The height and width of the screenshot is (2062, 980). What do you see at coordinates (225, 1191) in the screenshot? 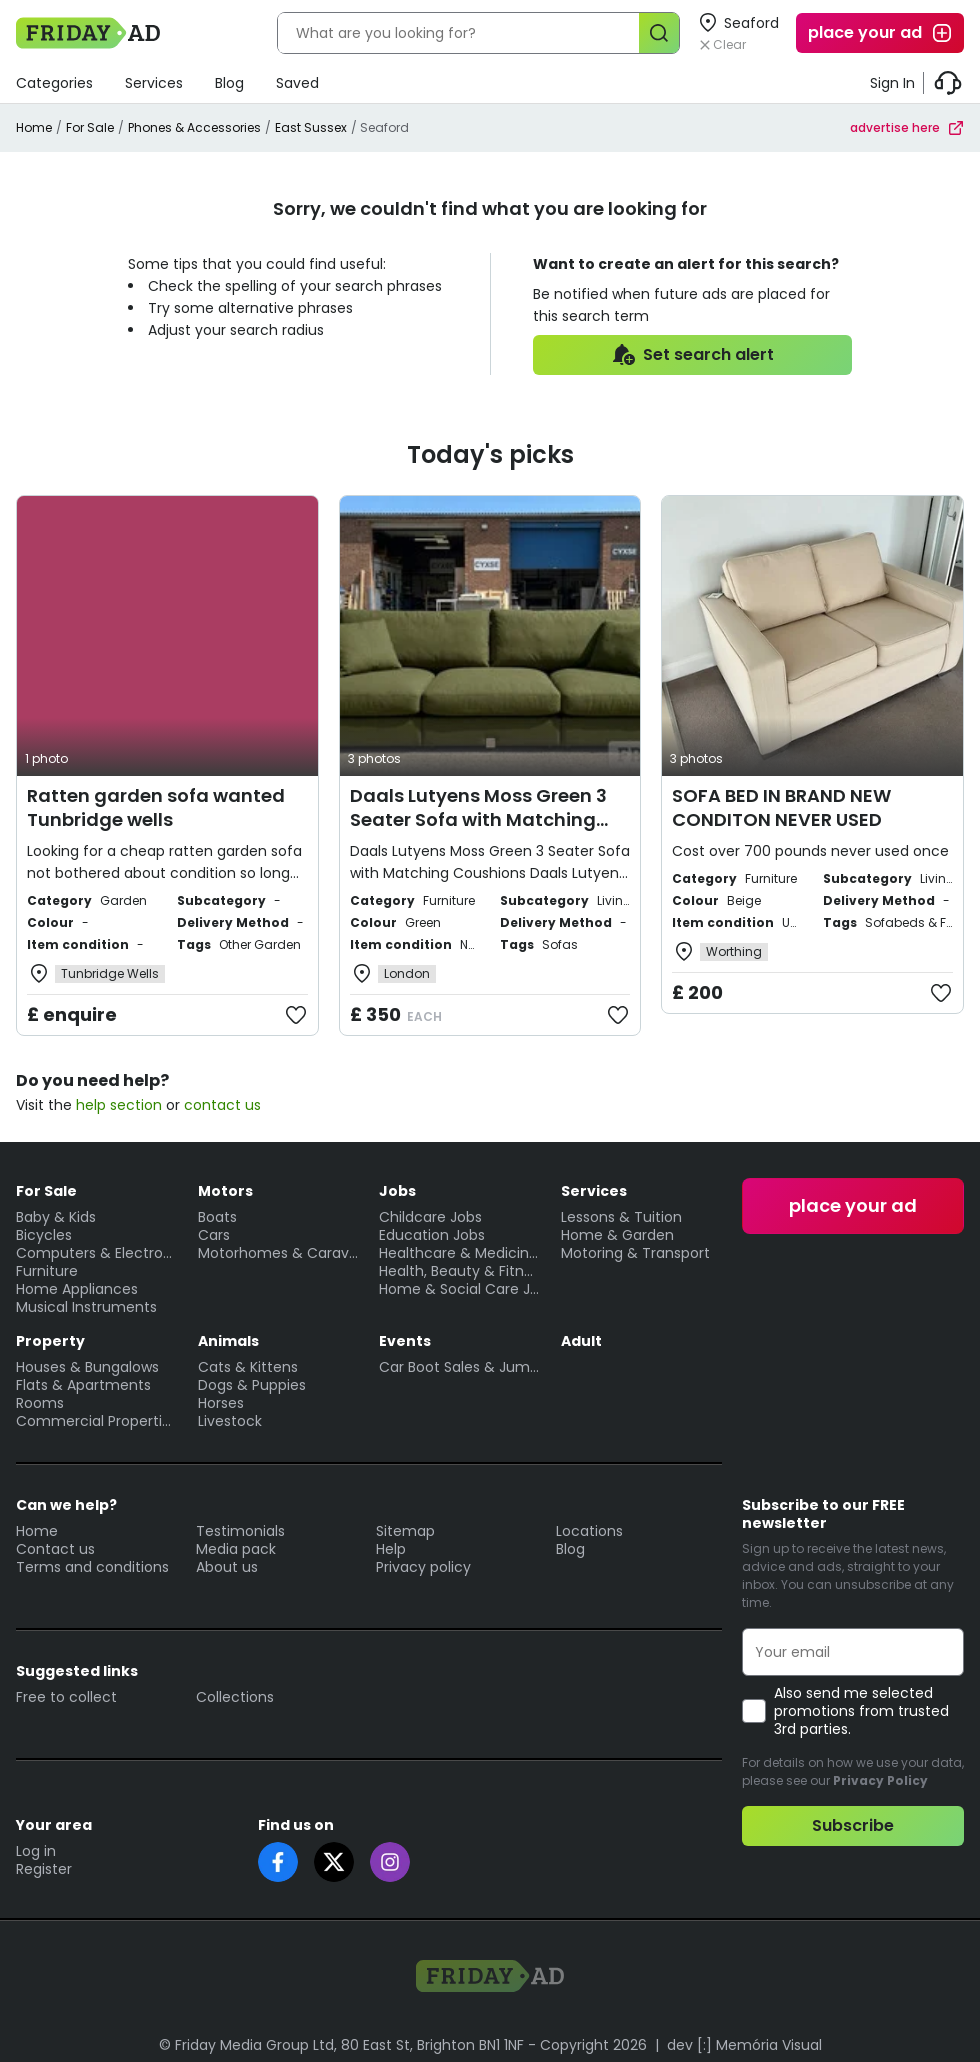
I see `Motors` at bounding box center [225, 1191].